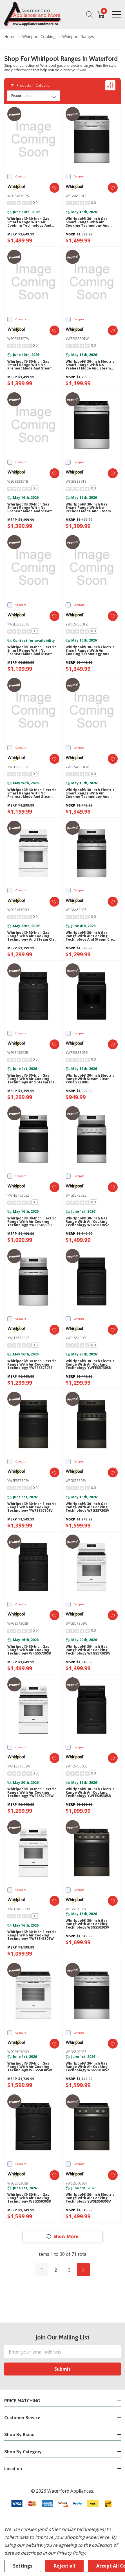 The width and height of the screenshot is (125, 2576). I want to click on Whirlpool® 30-inch Gas Smart Range with No Preheat Mode and Steam Clean WSGS3330TW, so click(30, 365).